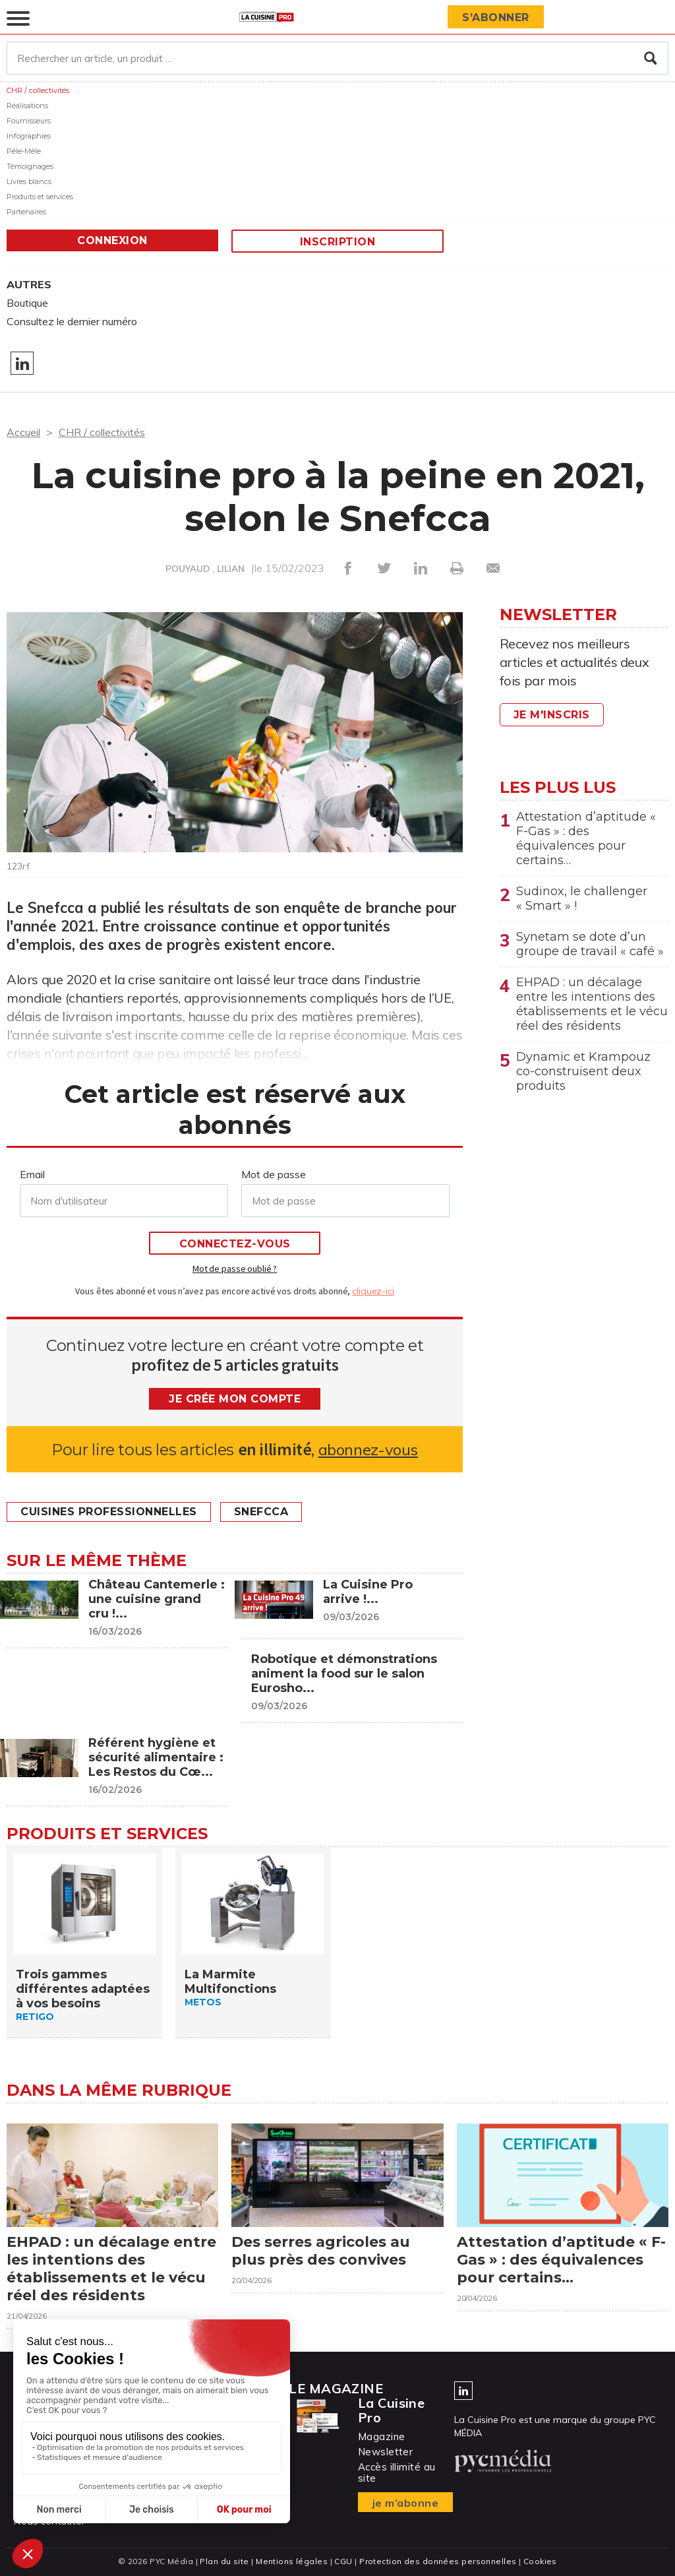 Image resolution: width=675 pixels, height=2576 pixels. What do you see at coordinates (27, 105) in the screenshot?
I see `Réalisations` at bounding box center [27, 105].